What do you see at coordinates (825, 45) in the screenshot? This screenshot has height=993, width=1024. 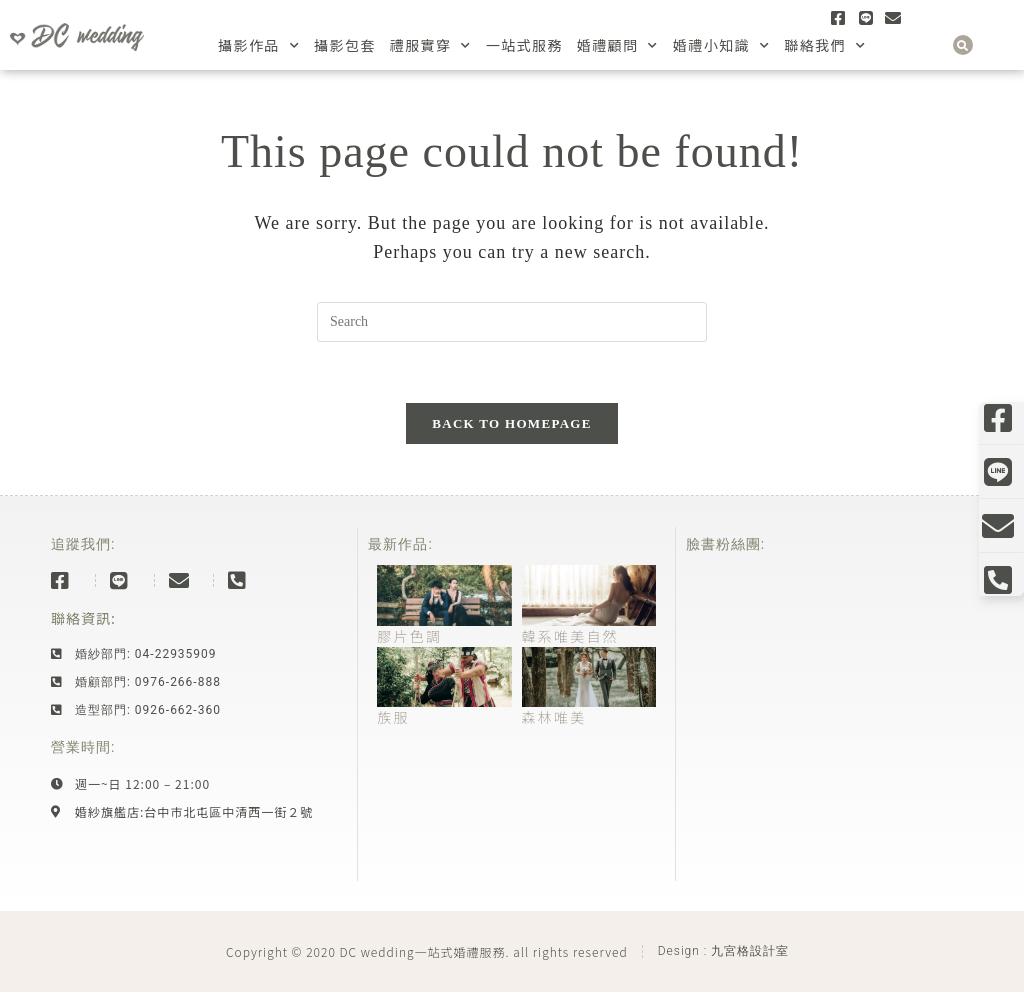 I see `聯絡我們` at bounding box center [825, 45].